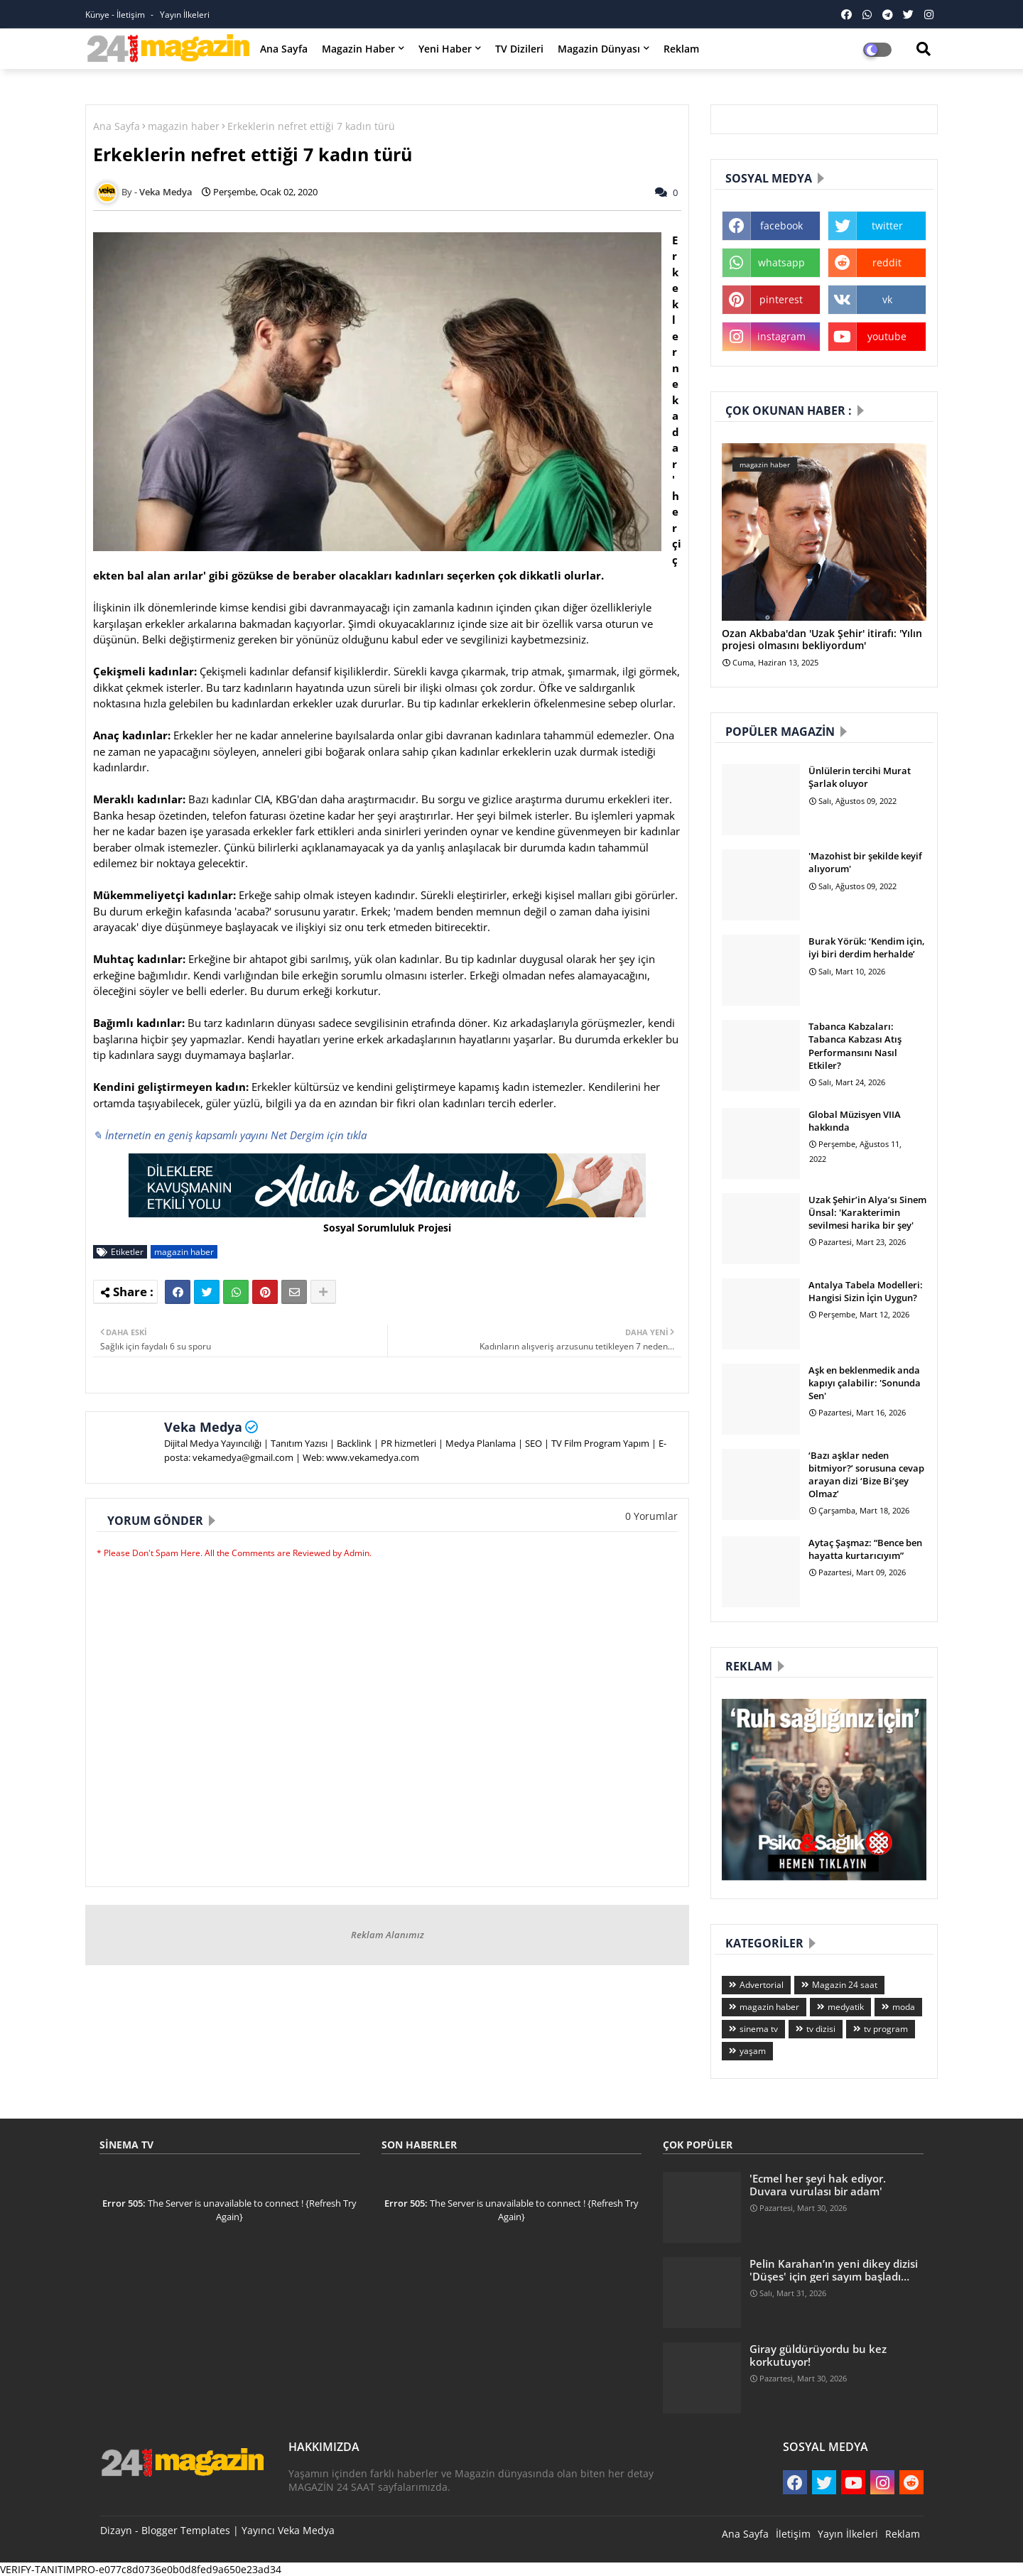 This screenshot has height=2576, width=1023. Describe the element at coordinates (793, 2533) in the screenshot. I see `İletişim` at that location.